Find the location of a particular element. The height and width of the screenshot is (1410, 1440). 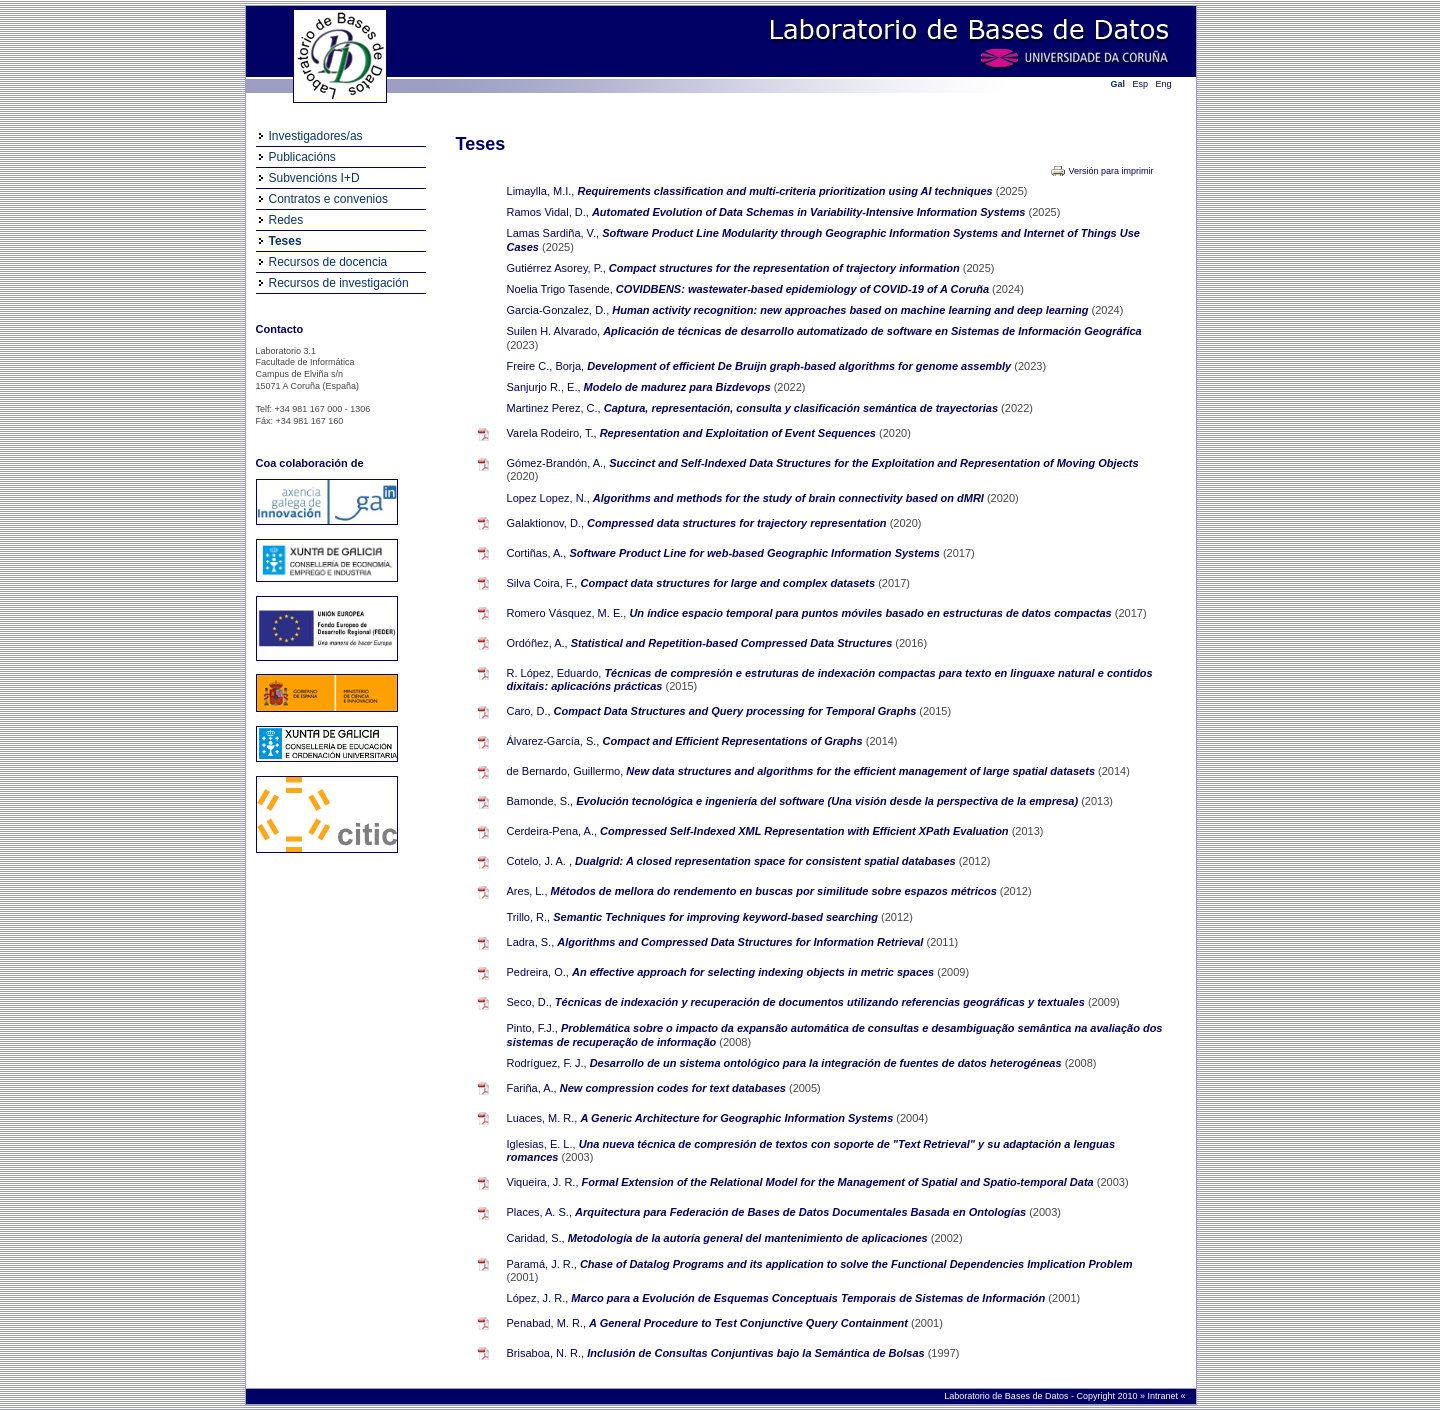

Formal Extension of the Relational Model for the Management of Spatial and Spatio-temporal Data is located at coordinates (839, 1182).